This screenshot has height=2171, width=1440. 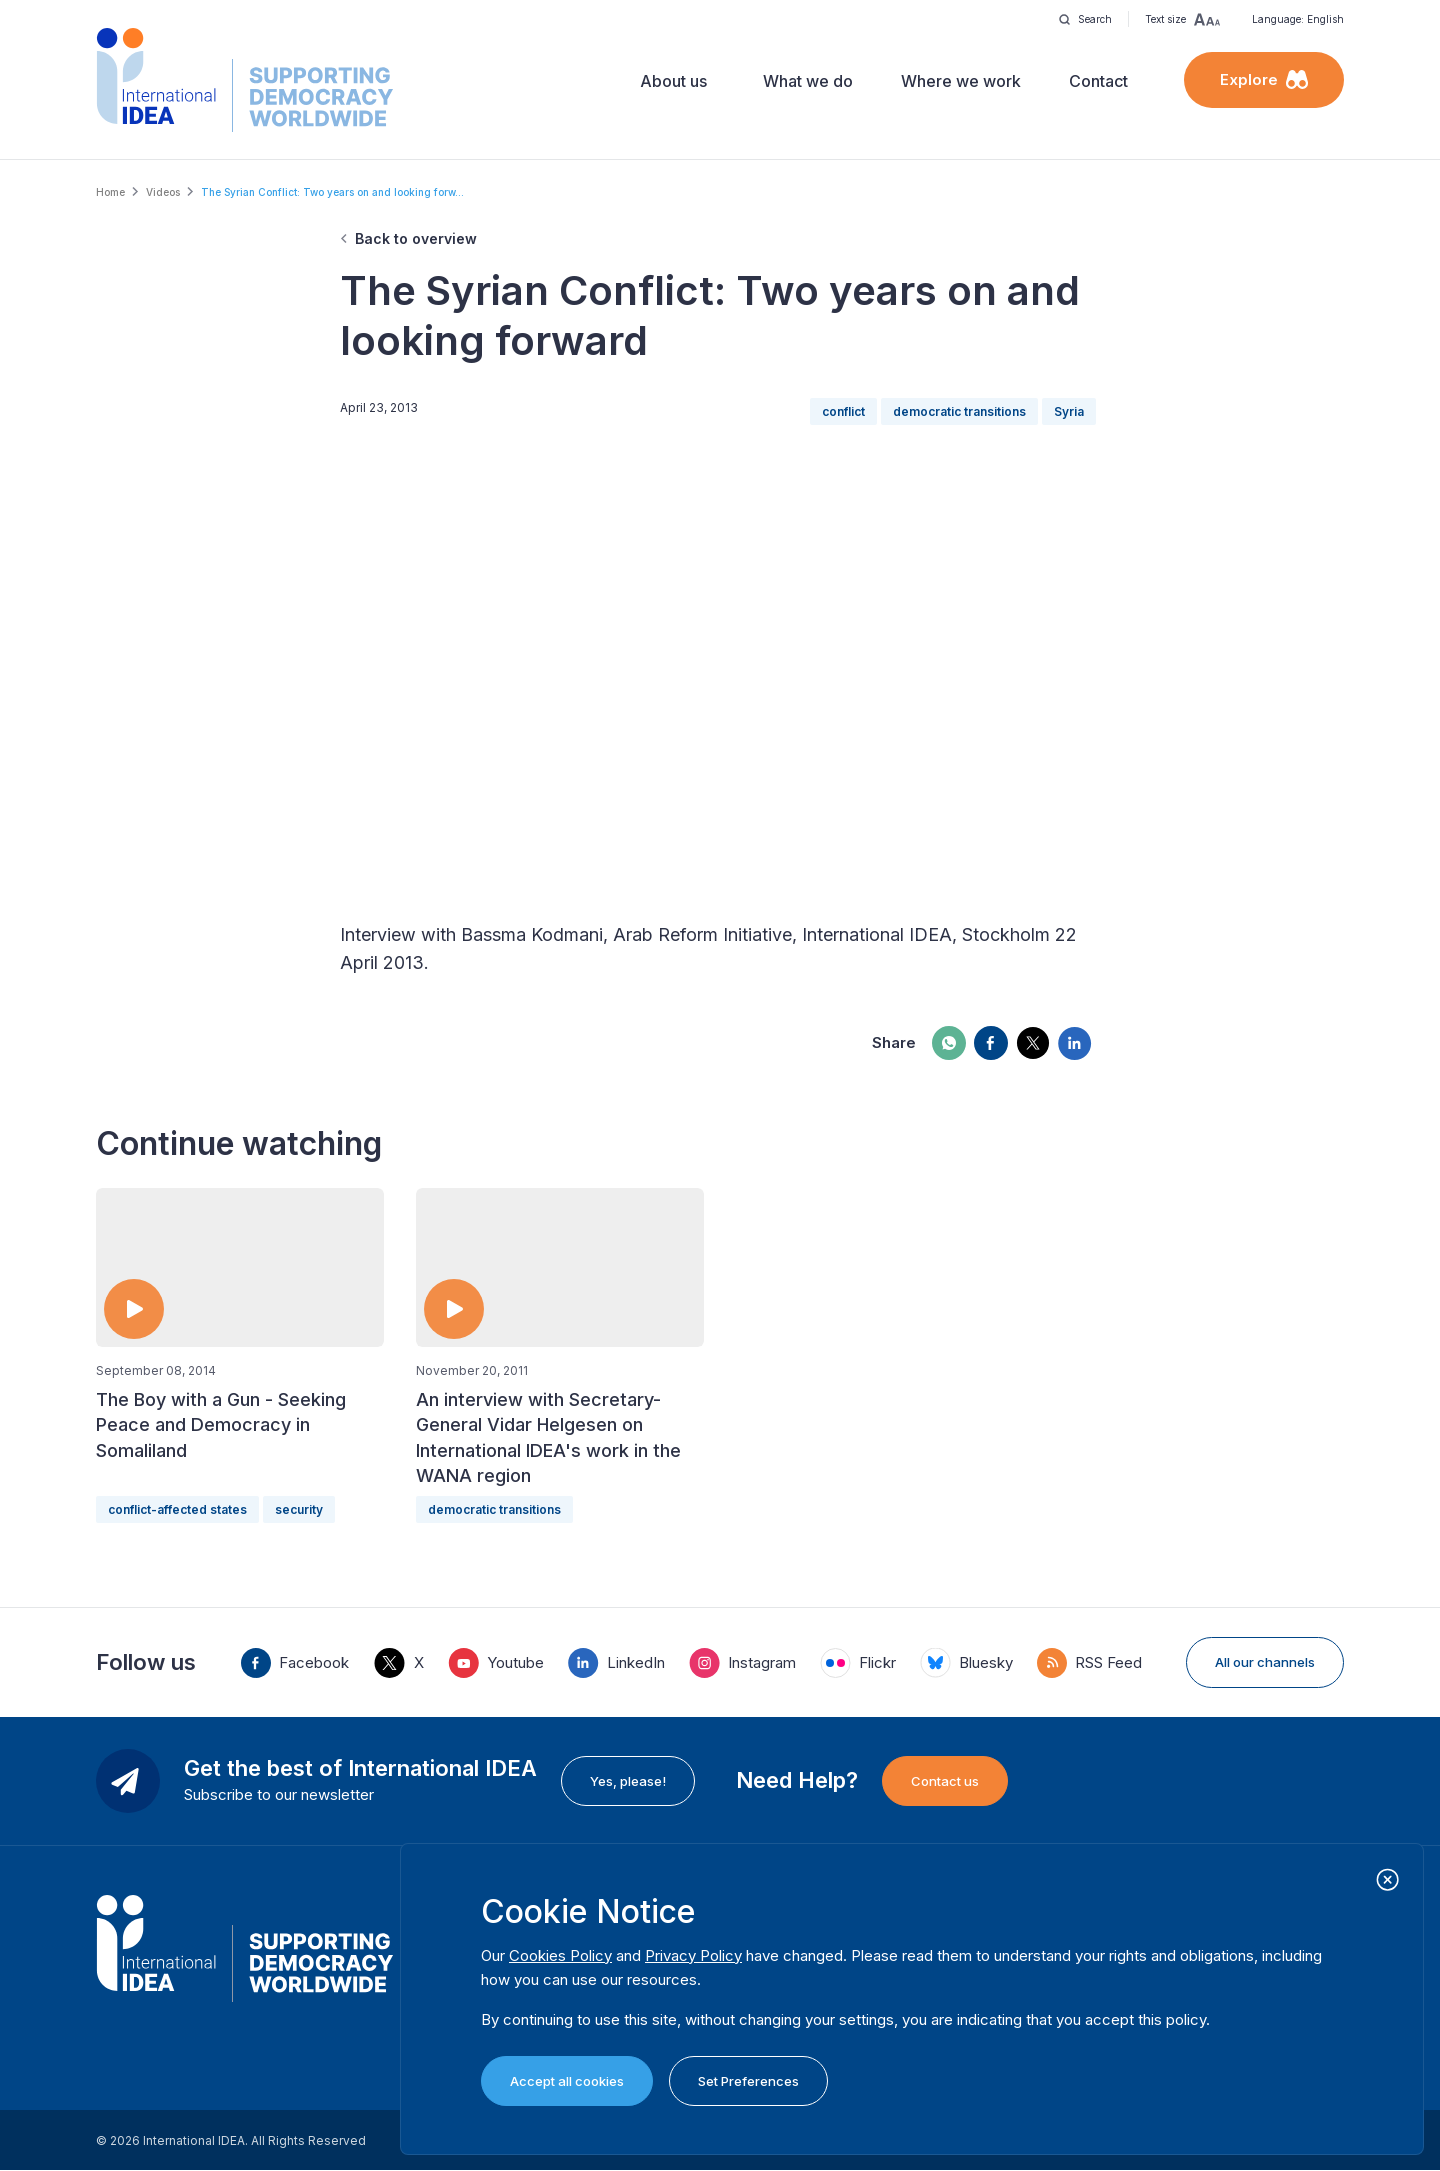 What do you see at coordinates (945, 1781) in the screenshot?
I see `Contact us` at bounding box center [945, 1781].